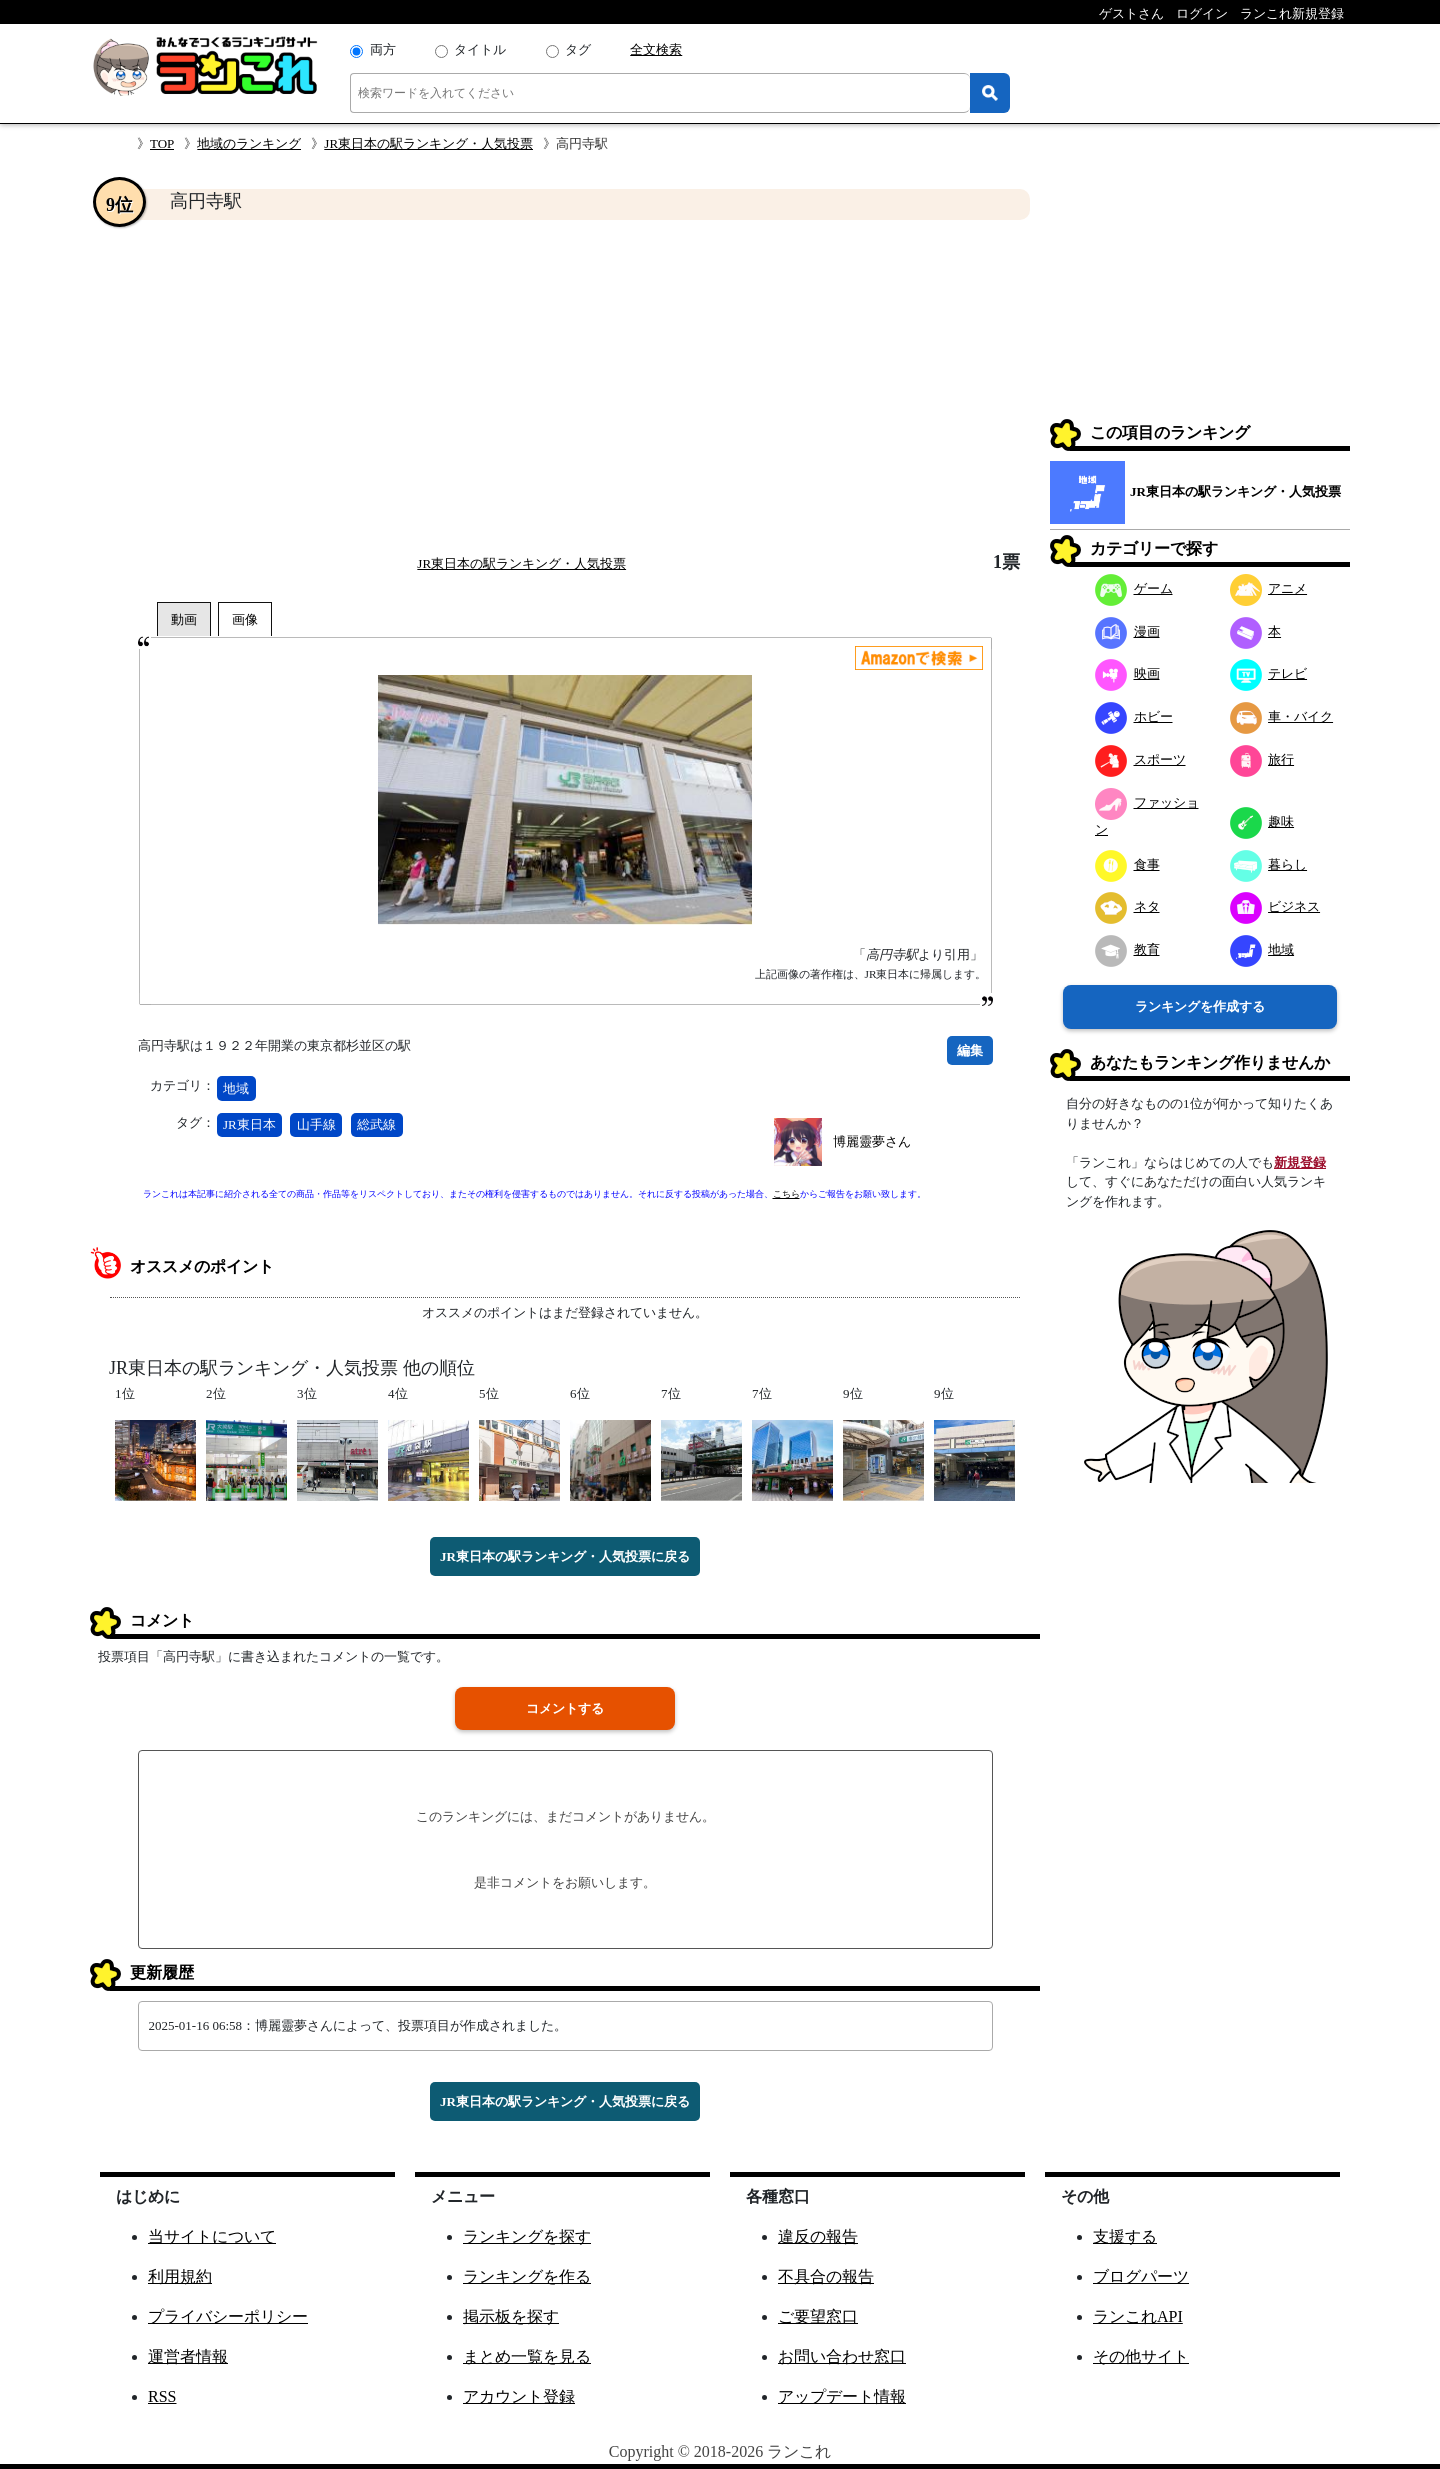 Image resolution: width=1440 pixels, height=2469 pixels. Describe the element at coordinates (1134, 716) in the screenshot. I see `ホビー` at that location.